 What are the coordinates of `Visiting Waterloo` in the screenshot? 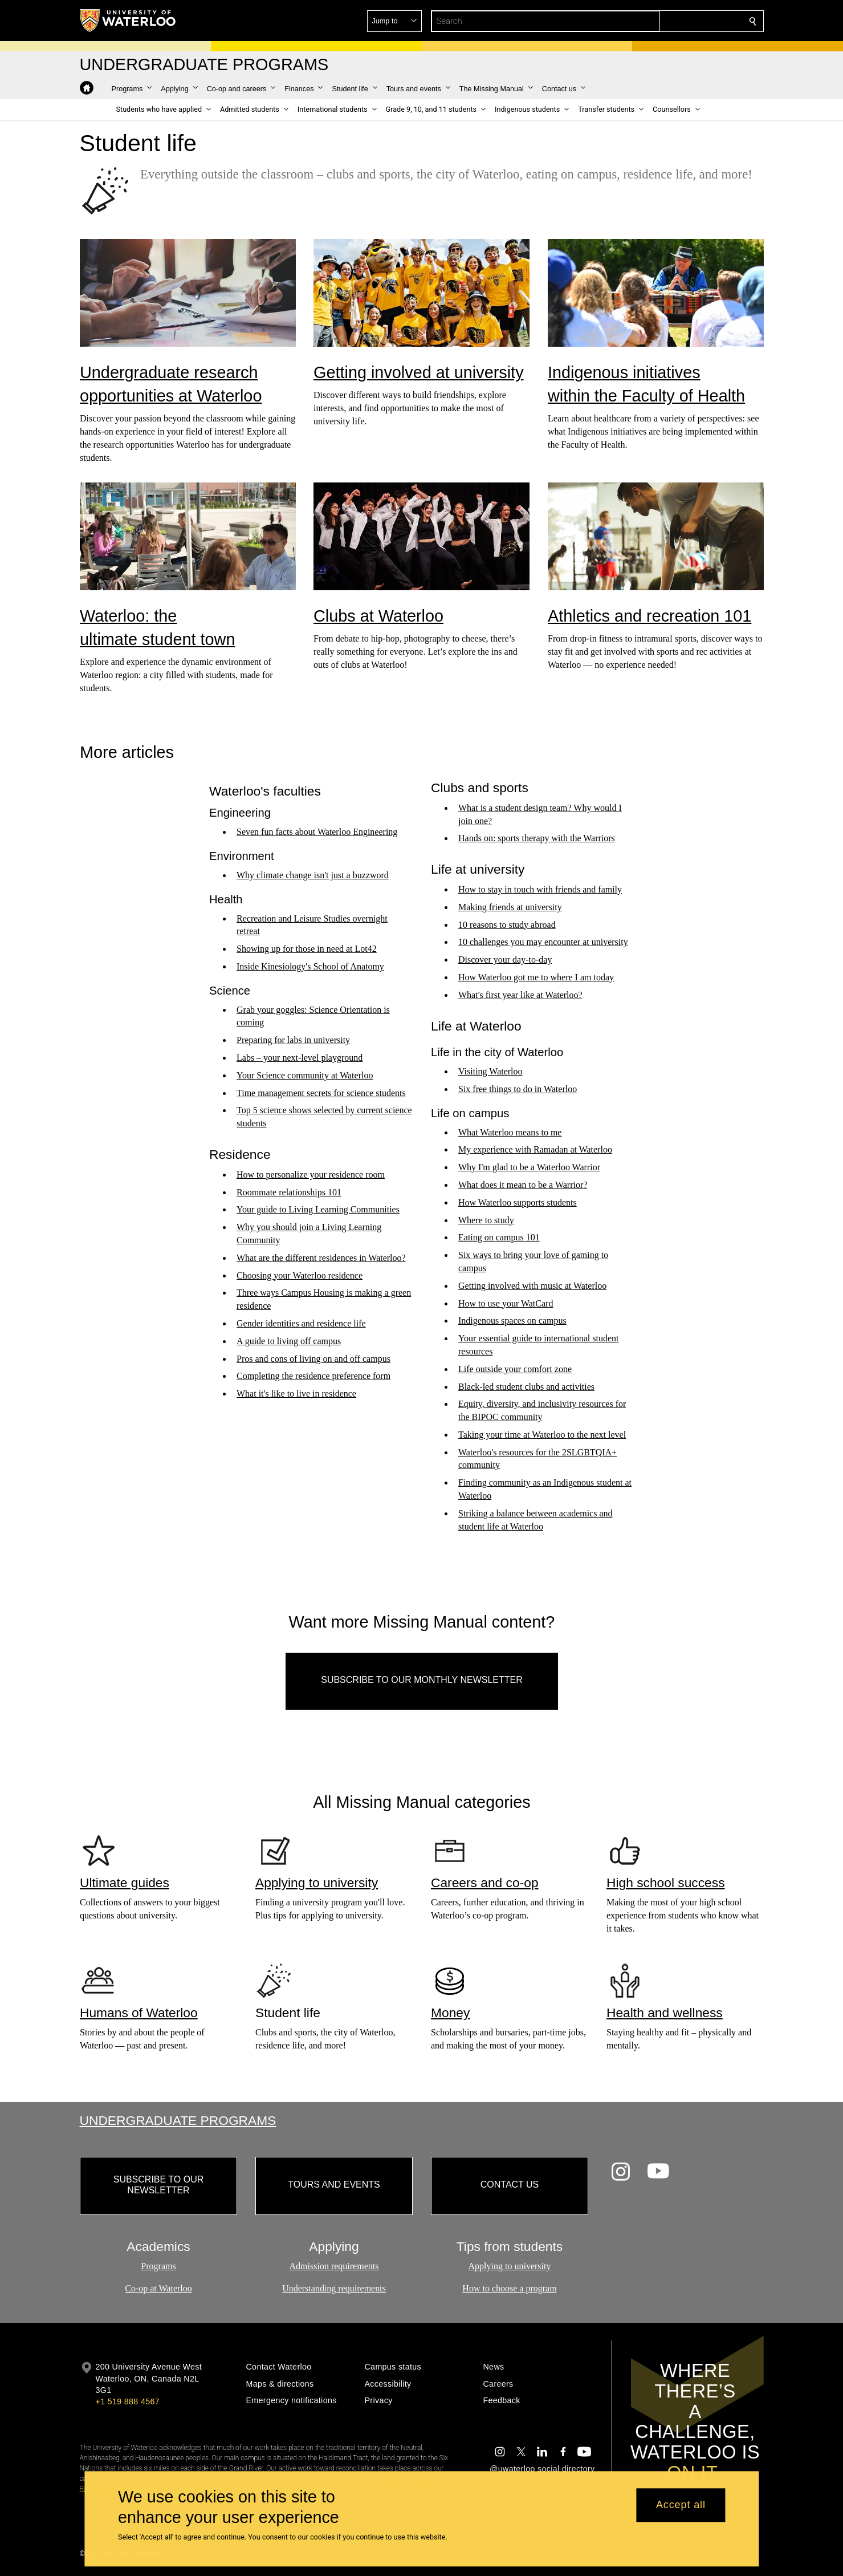 It's located at (490, 1072).